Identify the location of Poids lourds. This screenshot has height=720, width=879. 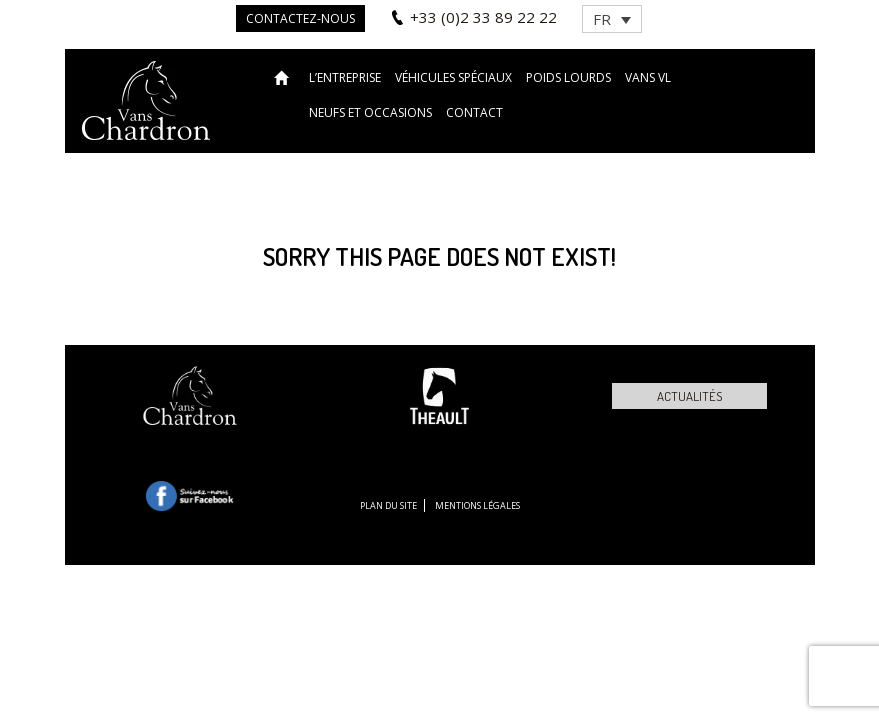
(568, 77).